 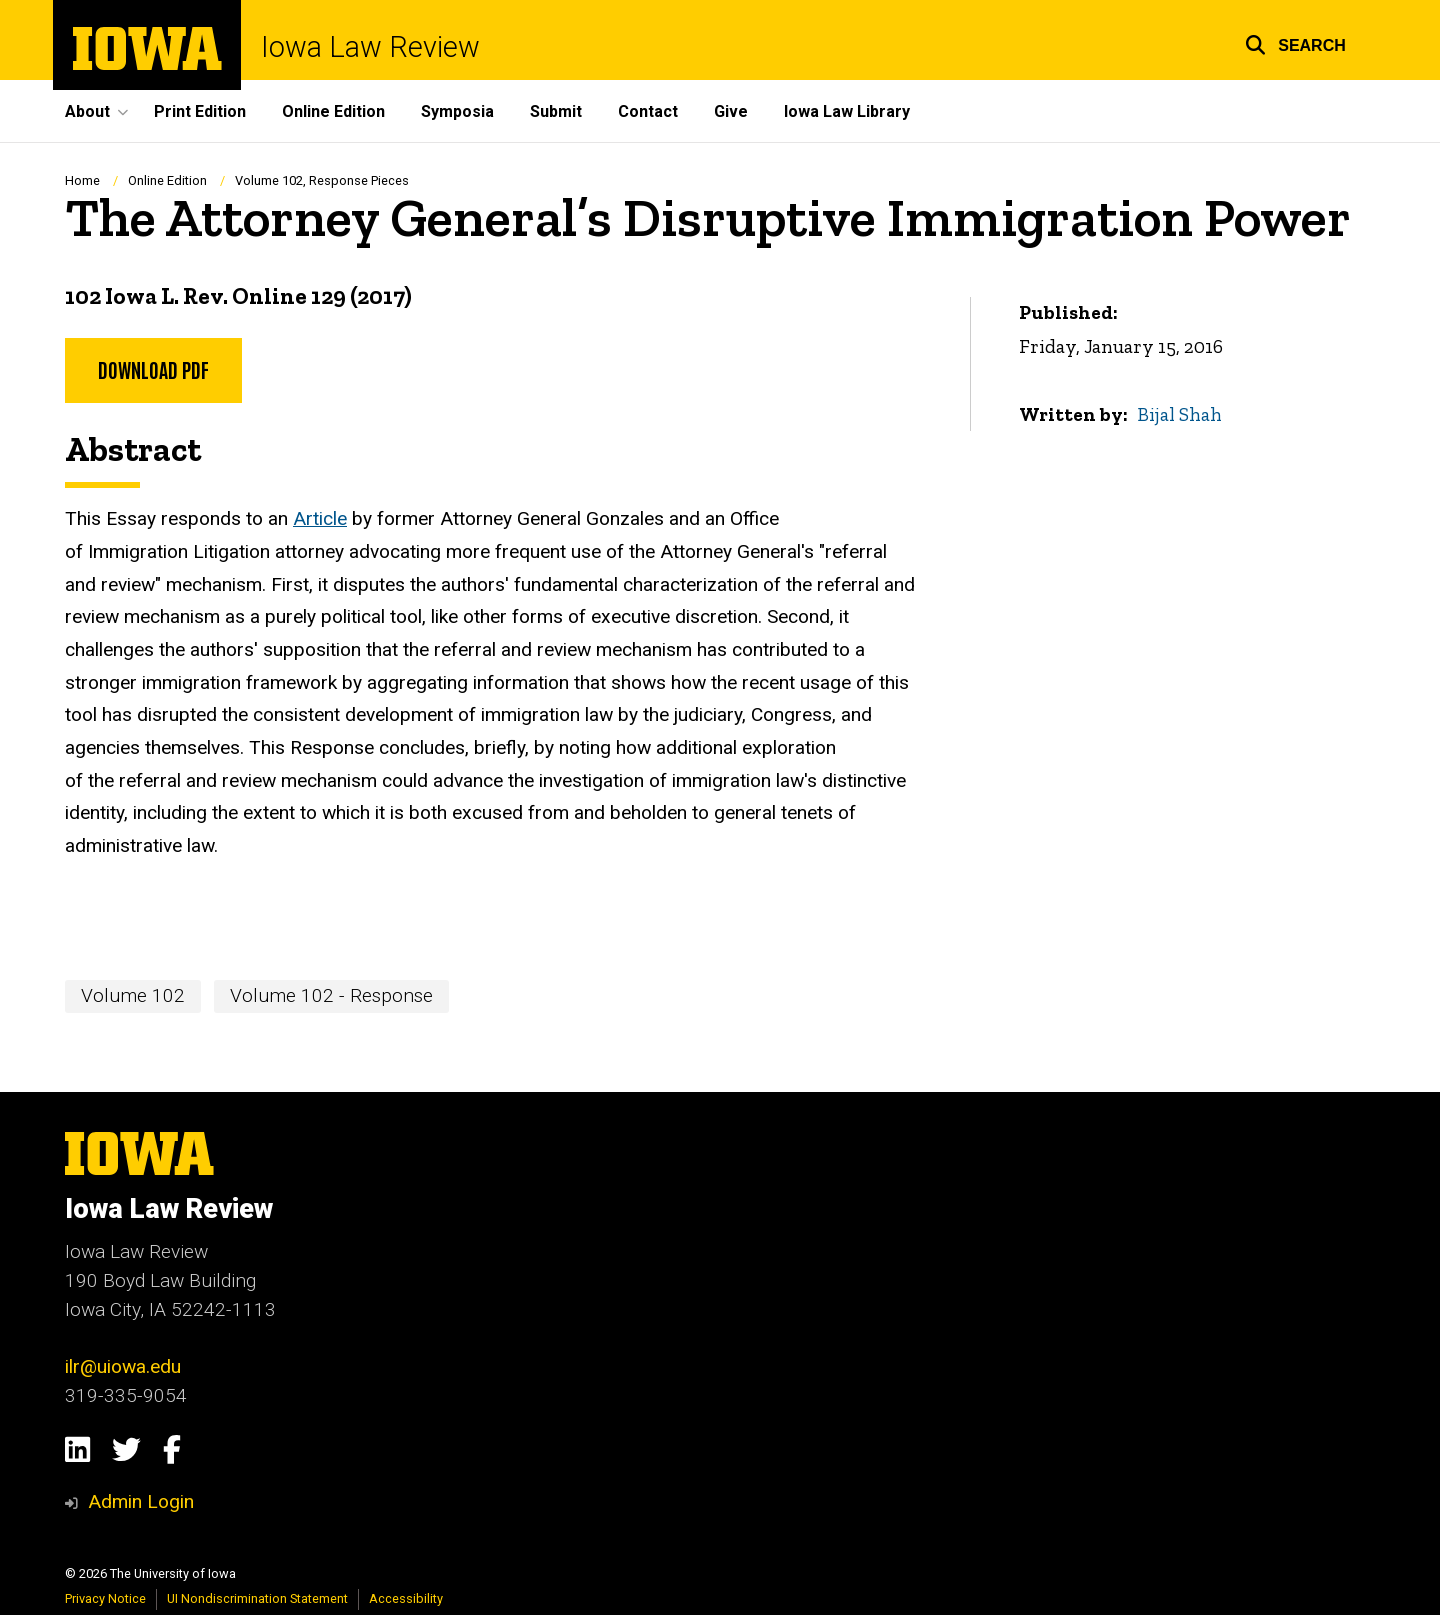 What do you see at coordinates (105, 1598) in the screenshot?
I see `Privacy Notice` at bounding box center [105, 1598].